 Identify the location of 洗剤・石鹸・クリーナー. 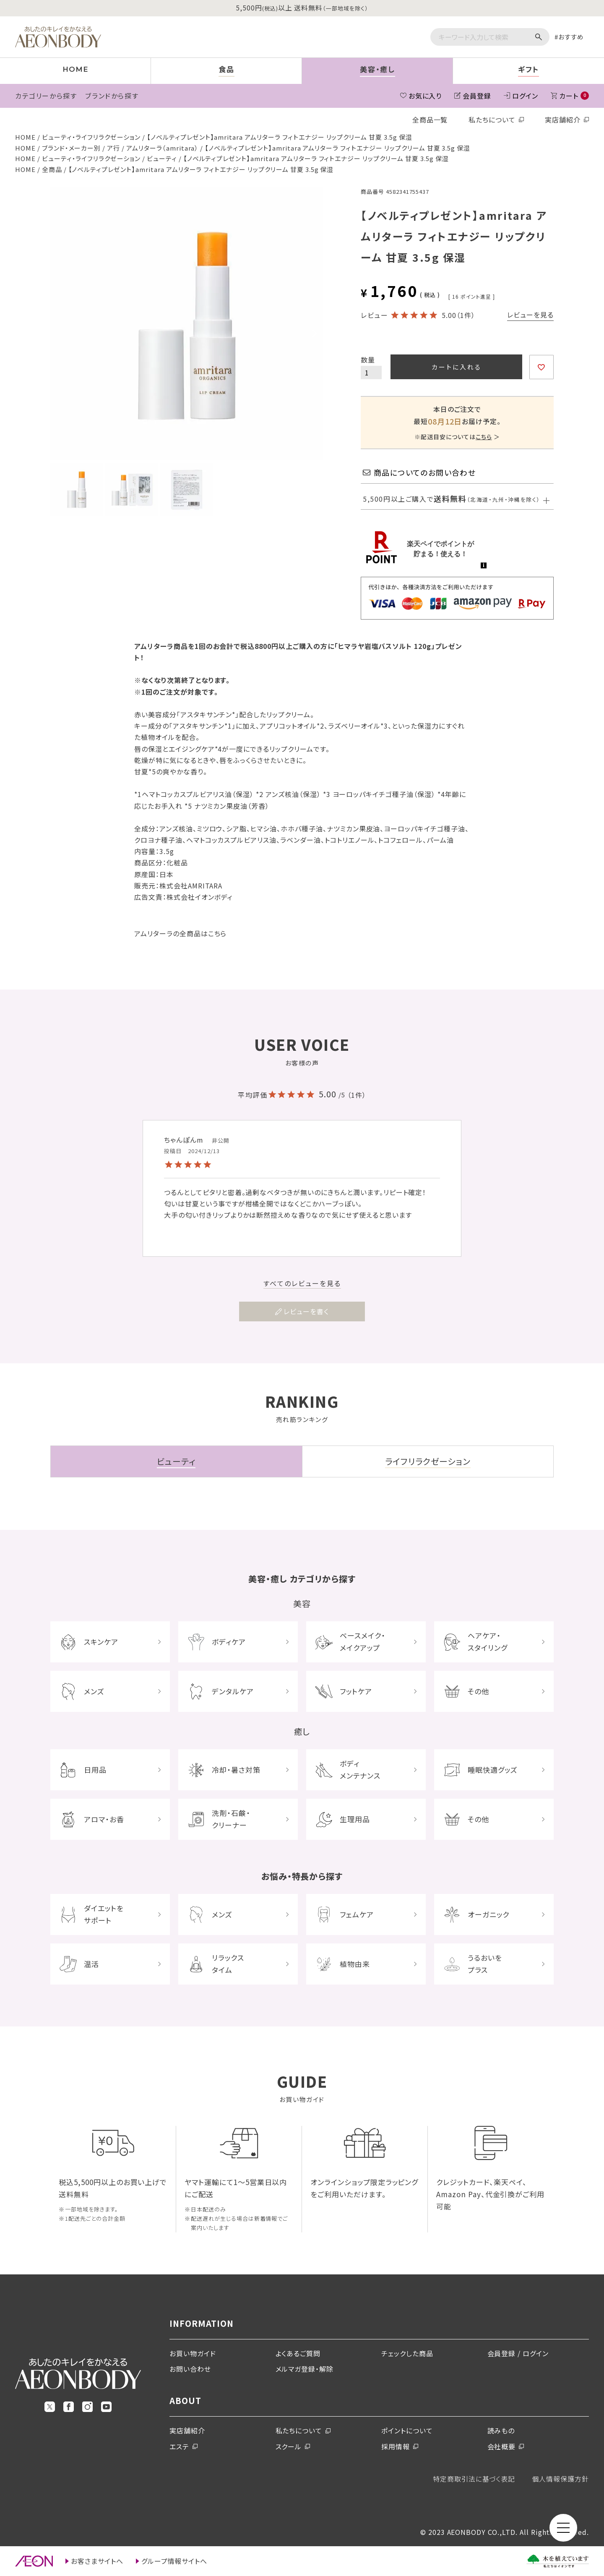
(231, 1819).